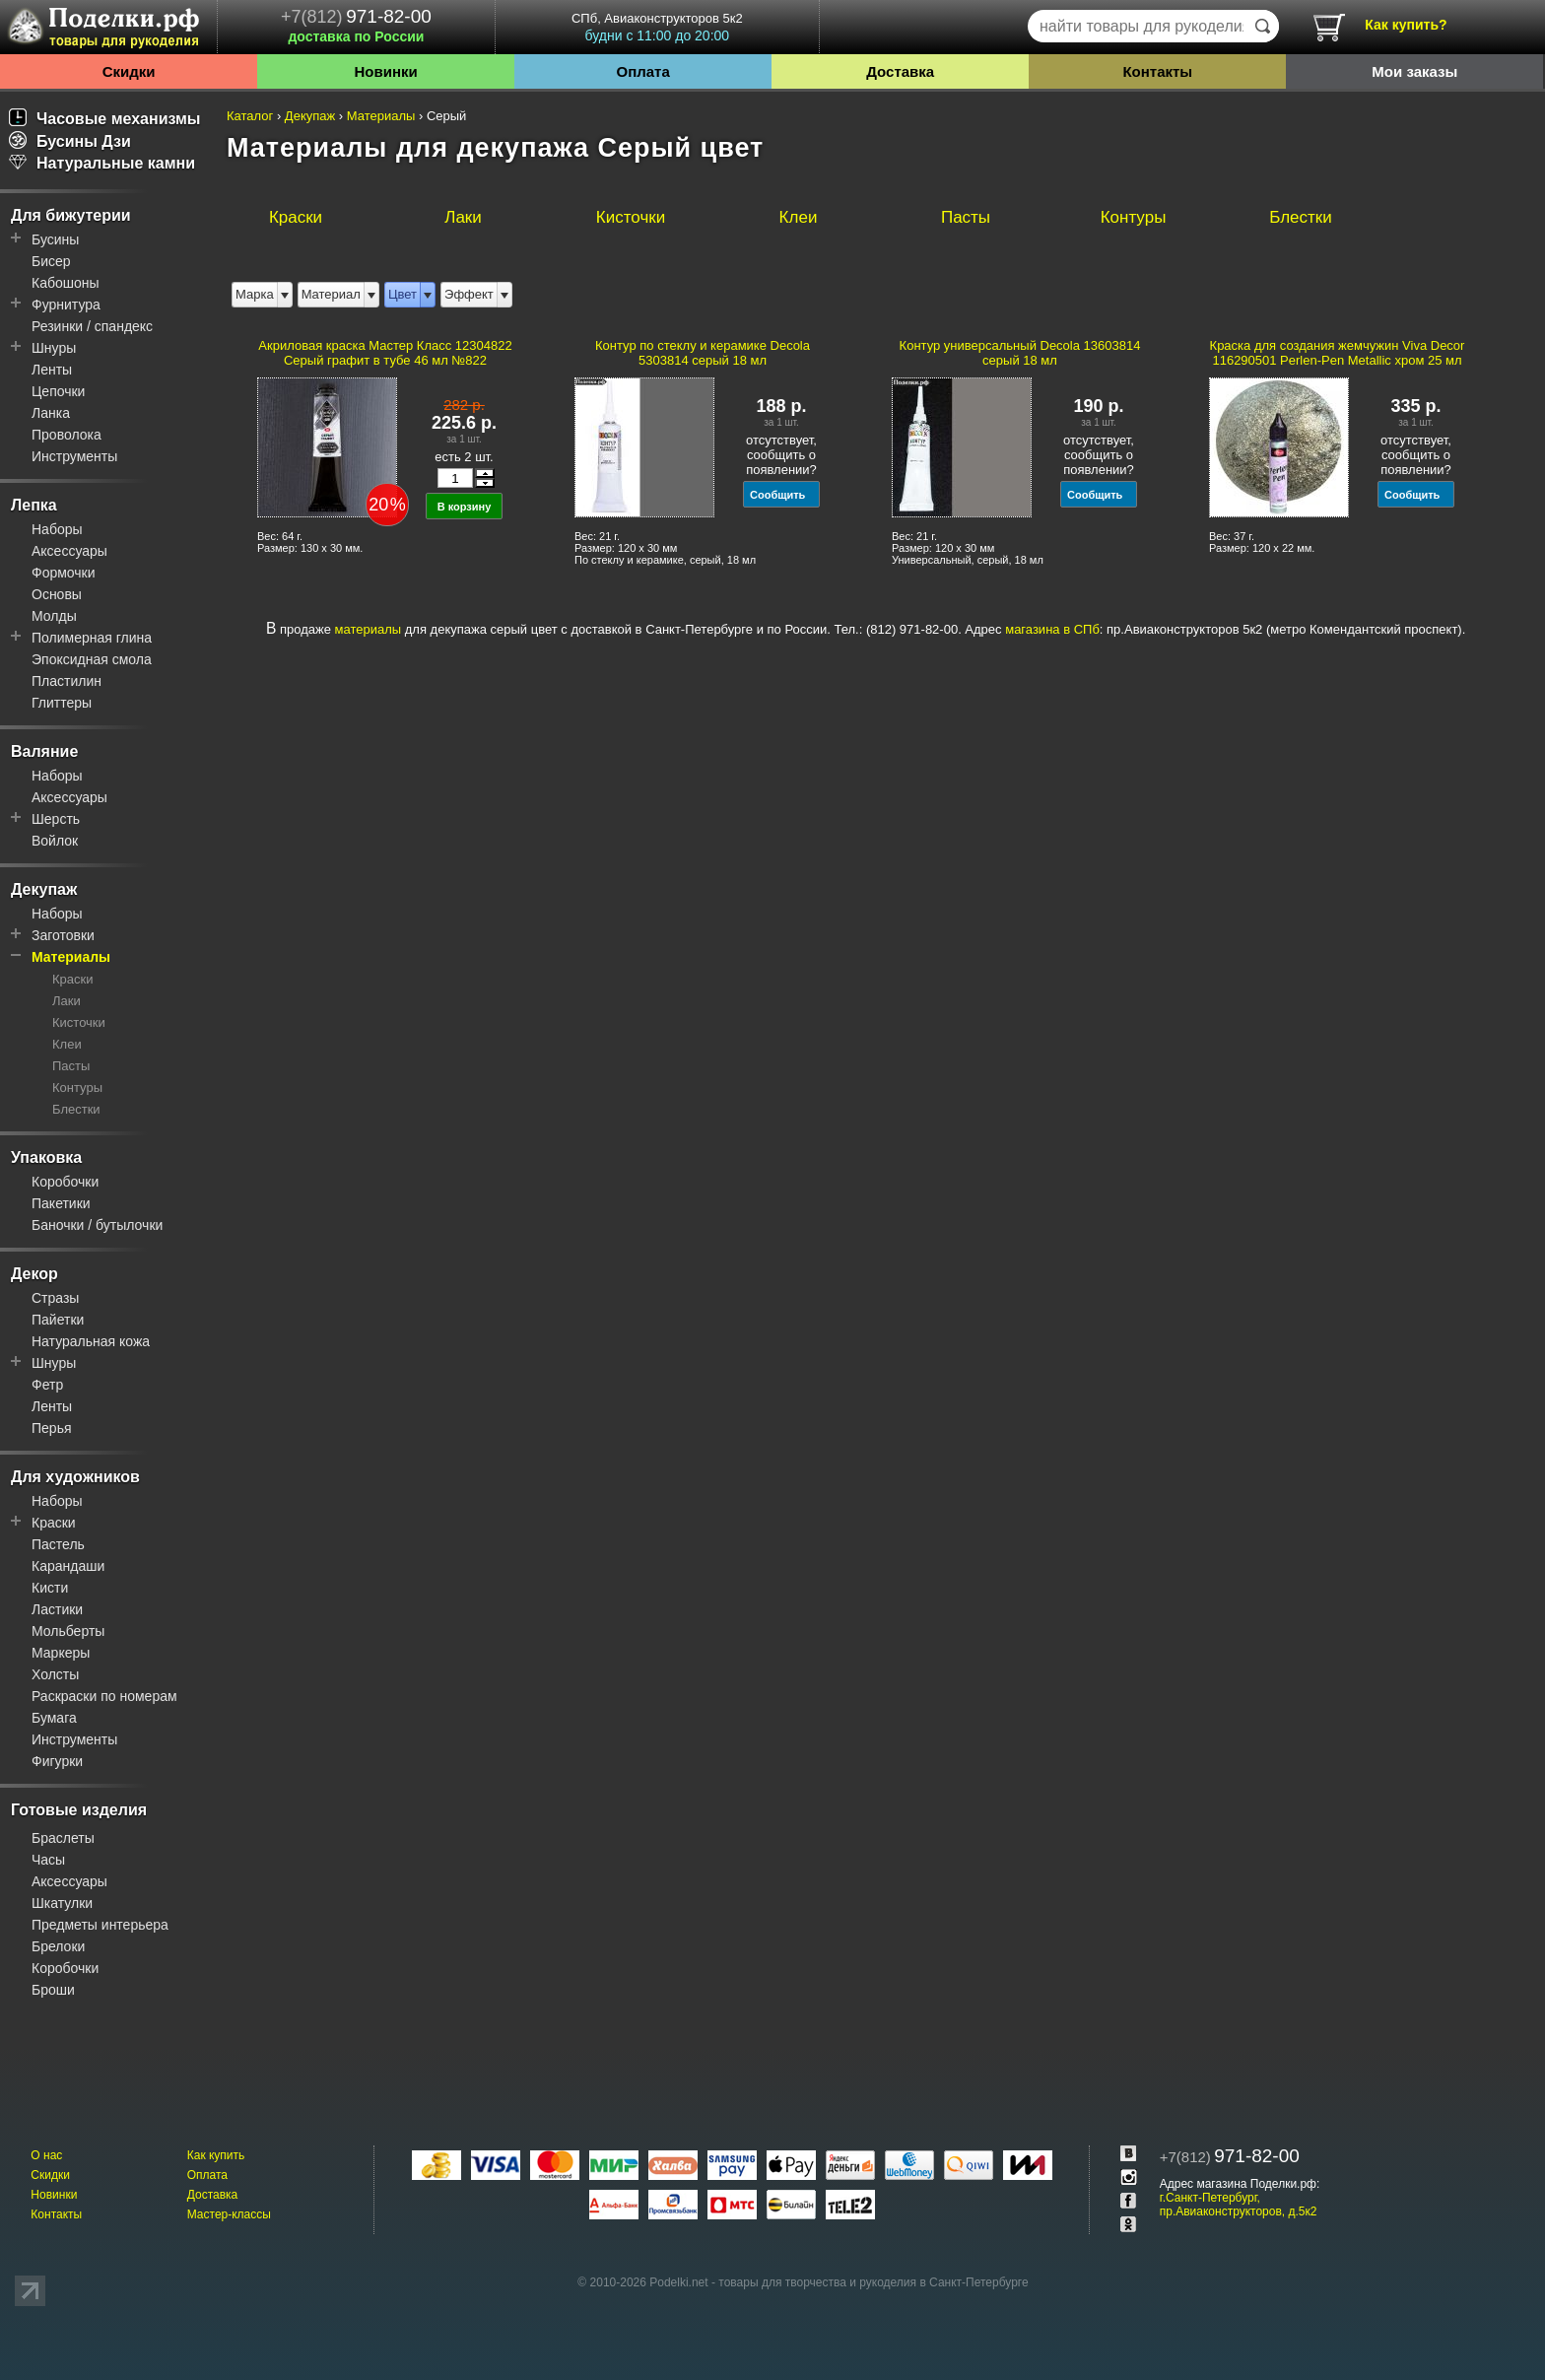 Image resolution: width=1545 pixels, height=2380 pixels. What do you see at coordinates (46, 2155) in the screenshot?
I see `О нас` at bounding box center [46, 2155].